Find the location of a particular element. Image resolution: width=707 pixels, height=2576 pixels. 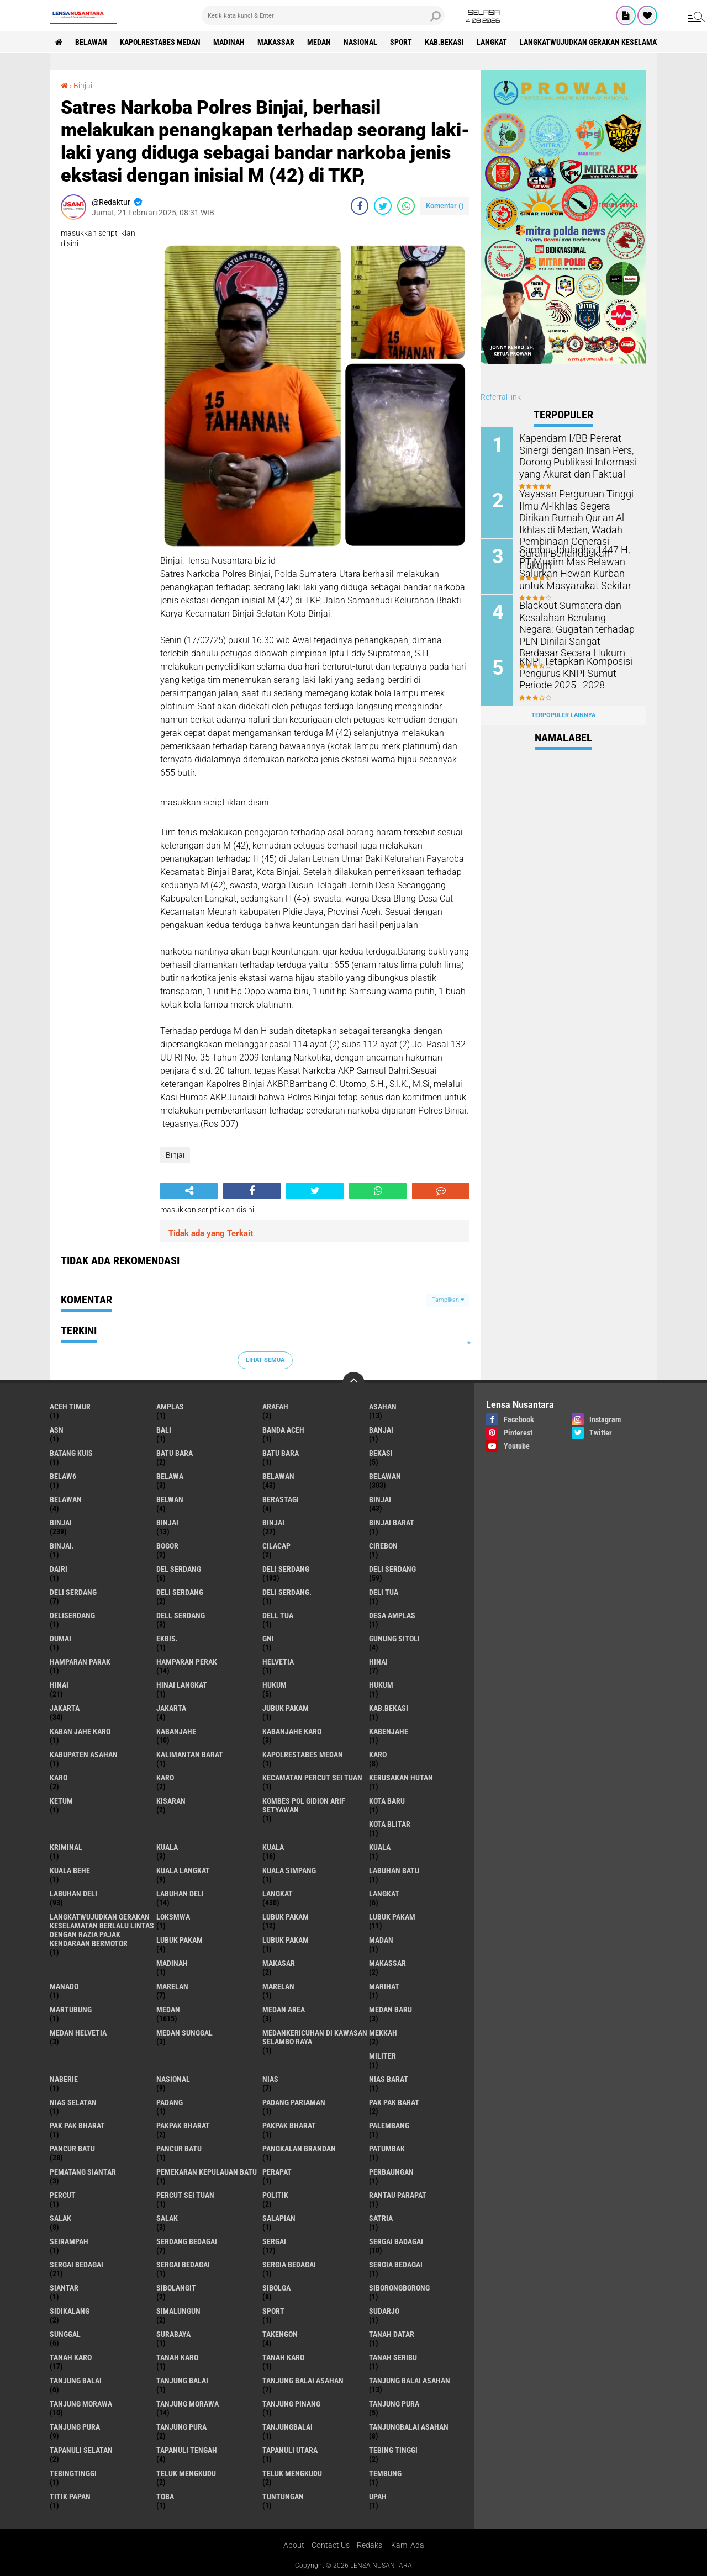

lubuk pakam is located at coordinates (285, 1916).